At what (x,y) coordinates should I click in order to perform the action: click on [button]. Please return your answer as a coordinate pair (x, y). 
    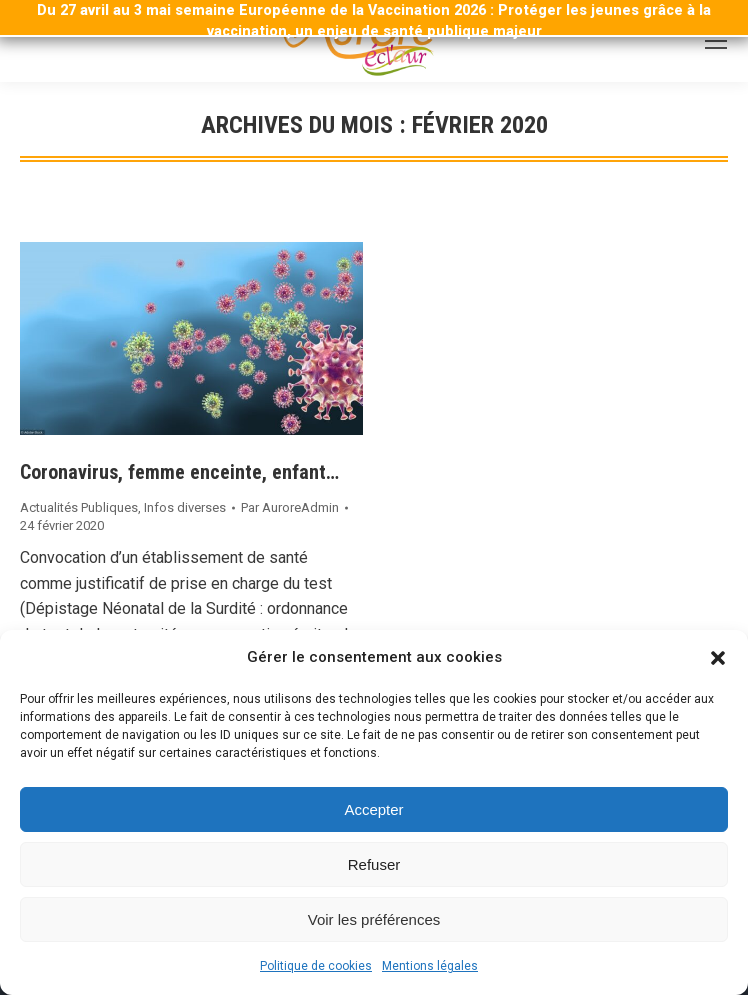
    Looking at the image, I should click on (718, 658).